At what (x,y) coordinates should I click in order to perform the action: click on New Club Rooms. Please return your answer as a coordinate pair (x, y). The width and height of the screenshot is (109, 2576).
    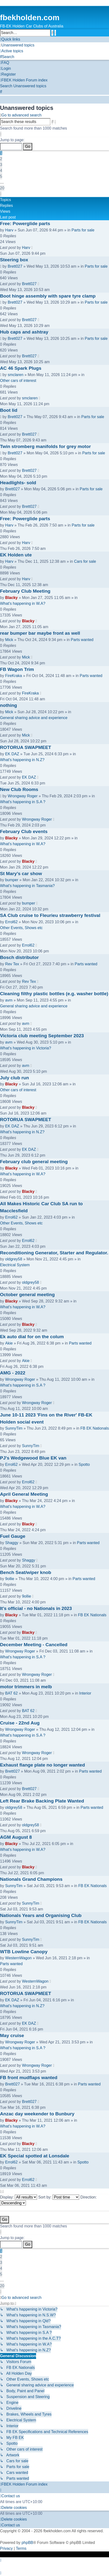
    Looking at the image, I should click on (19, 789).